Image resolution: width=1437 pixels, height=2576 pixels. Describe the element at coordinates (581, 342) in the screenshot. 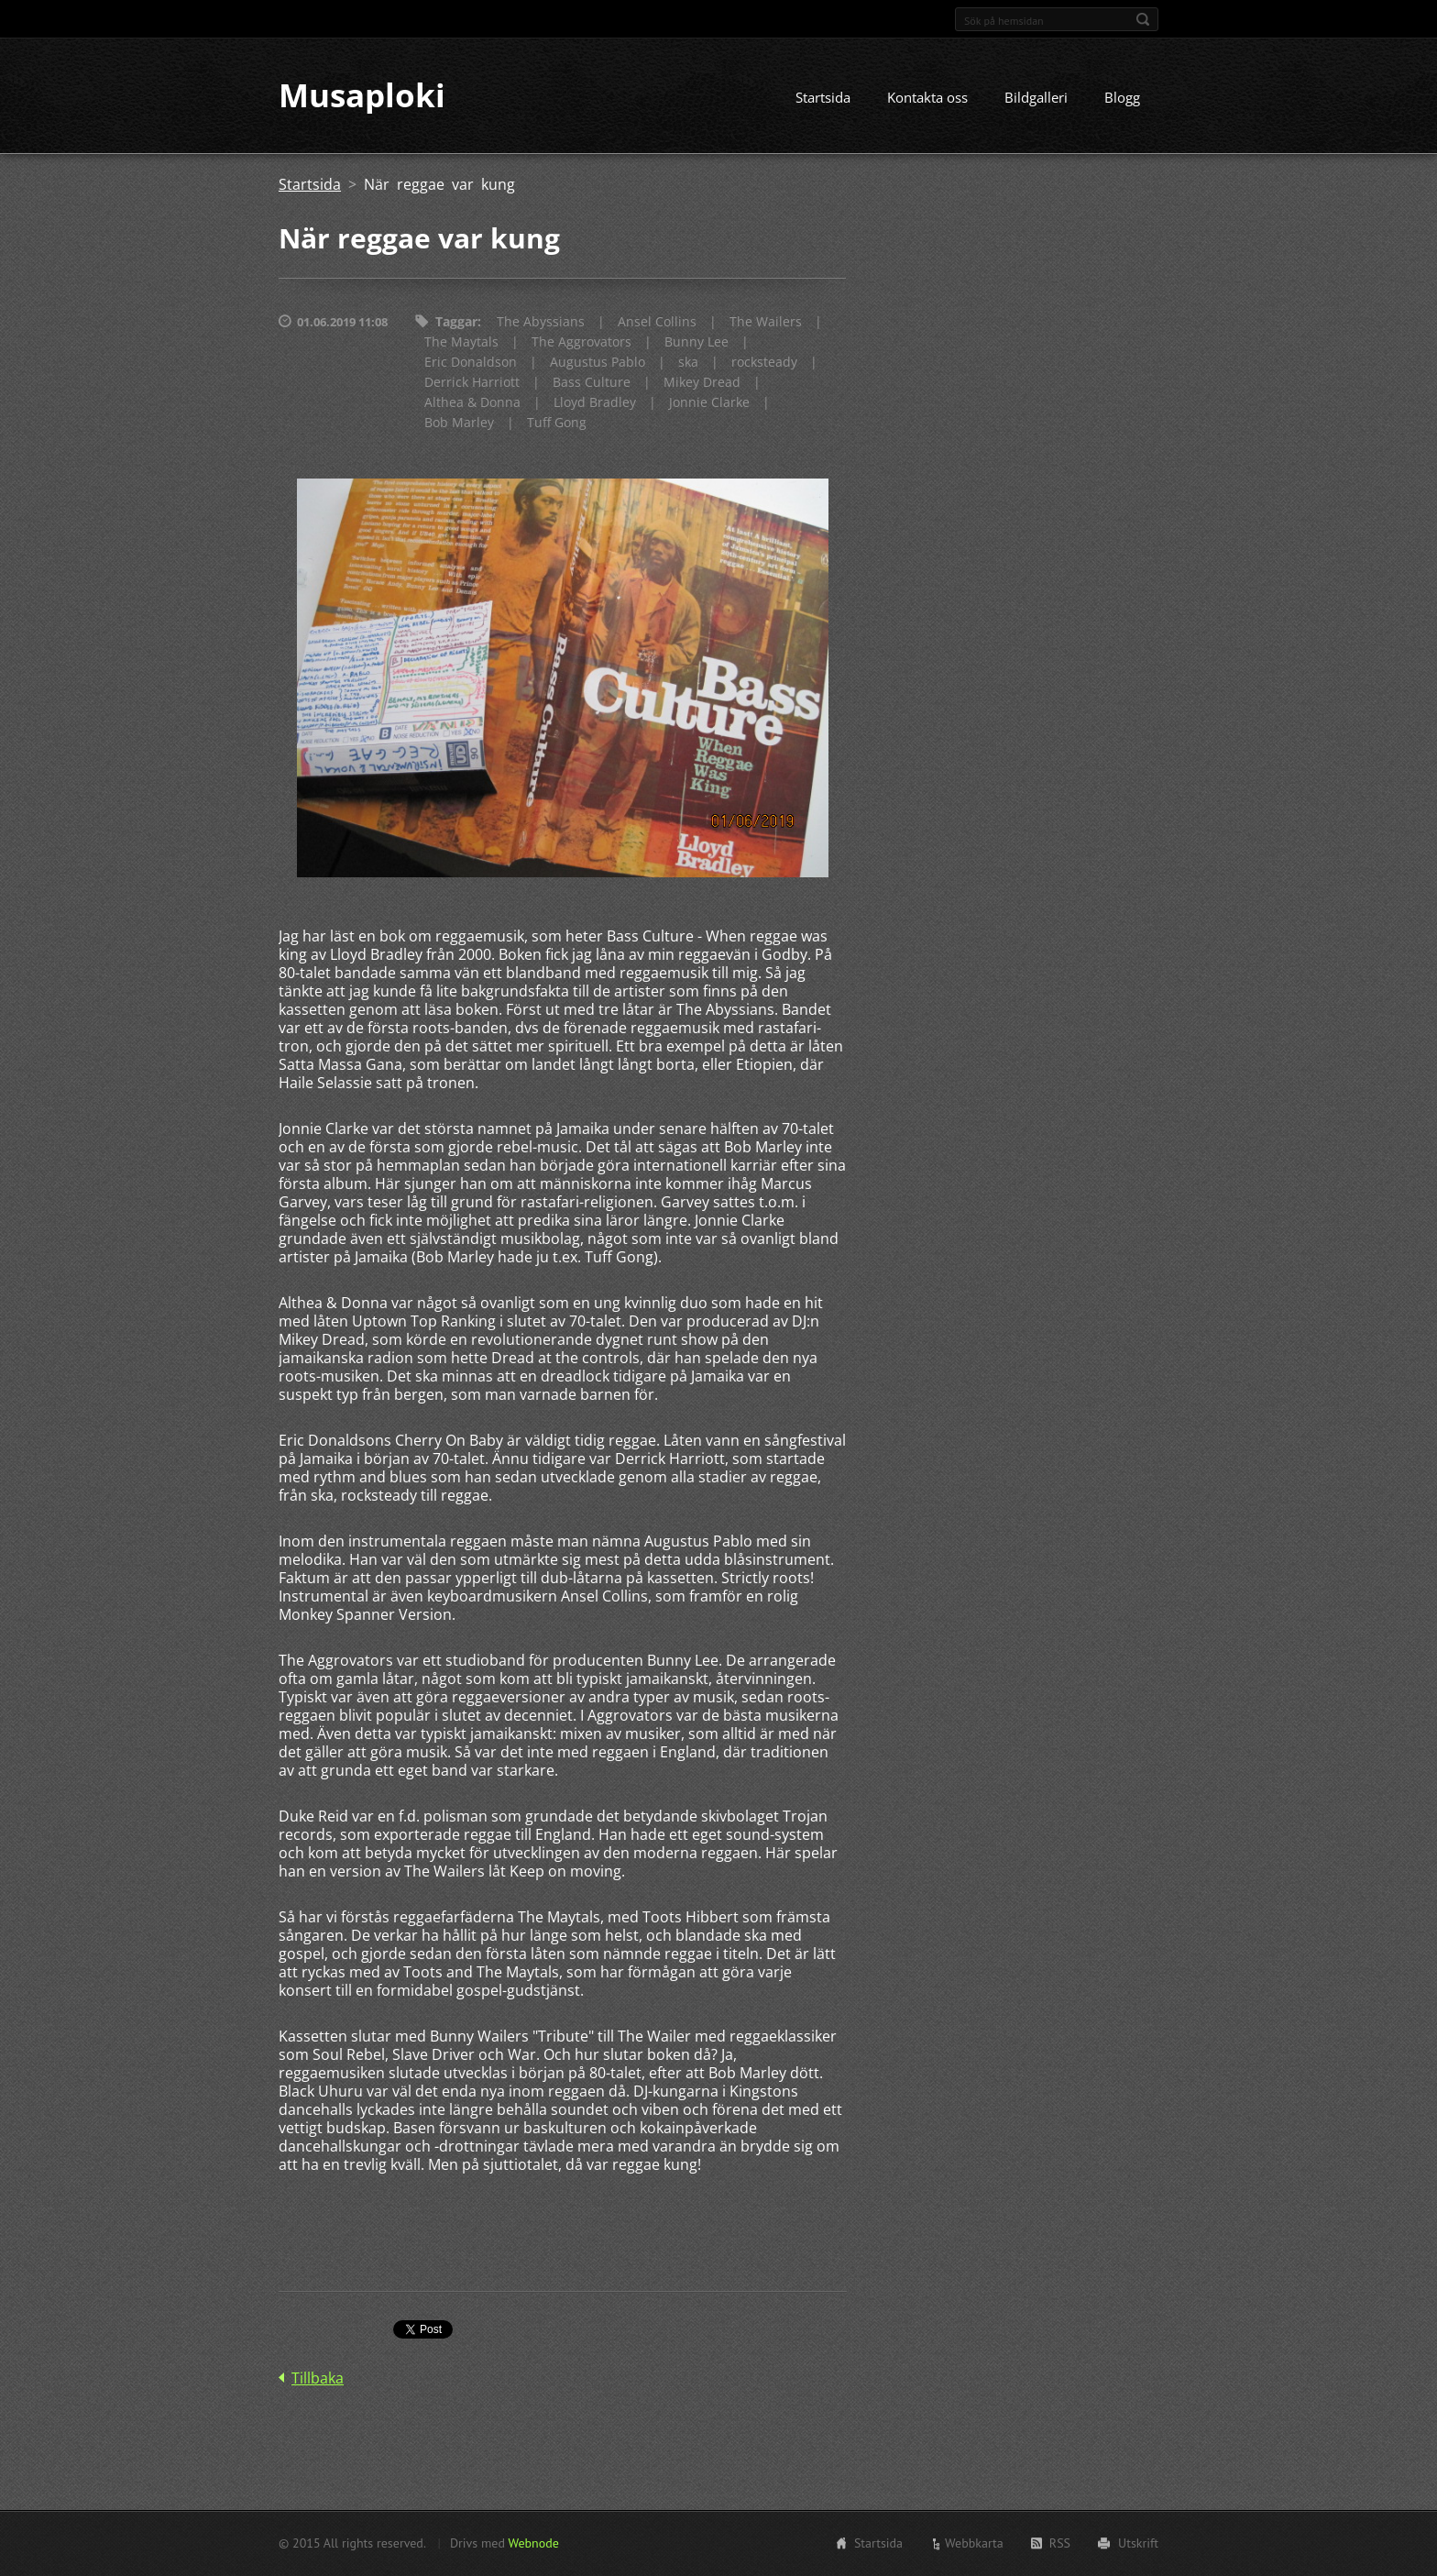

I see `The Aggrovators` at that location.